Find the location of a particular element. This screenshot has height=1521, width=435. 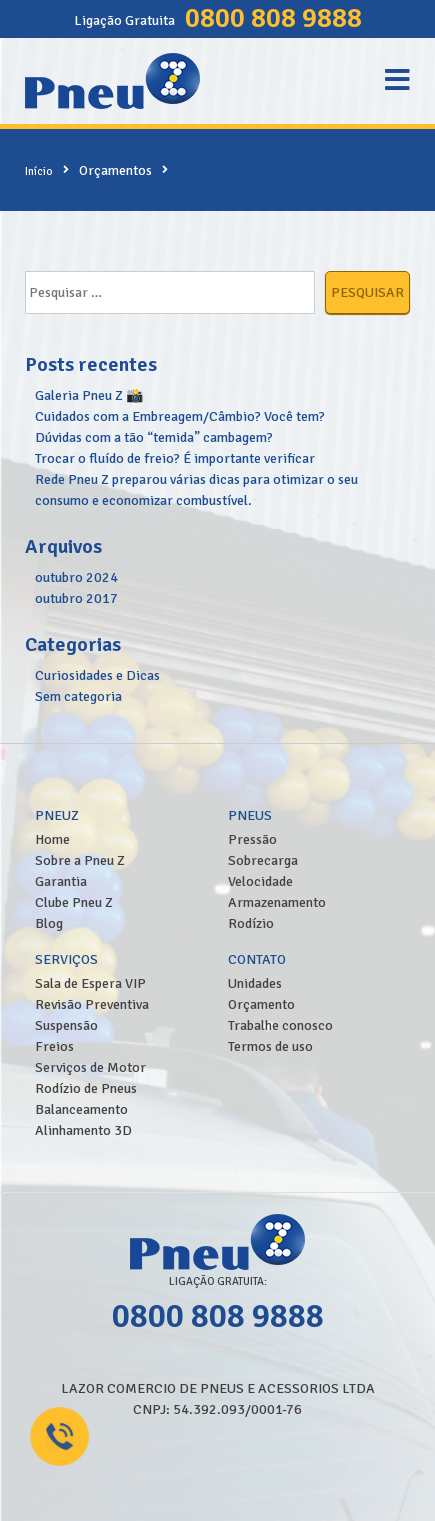

Termos de uso is located at coordinates (270, 1046).